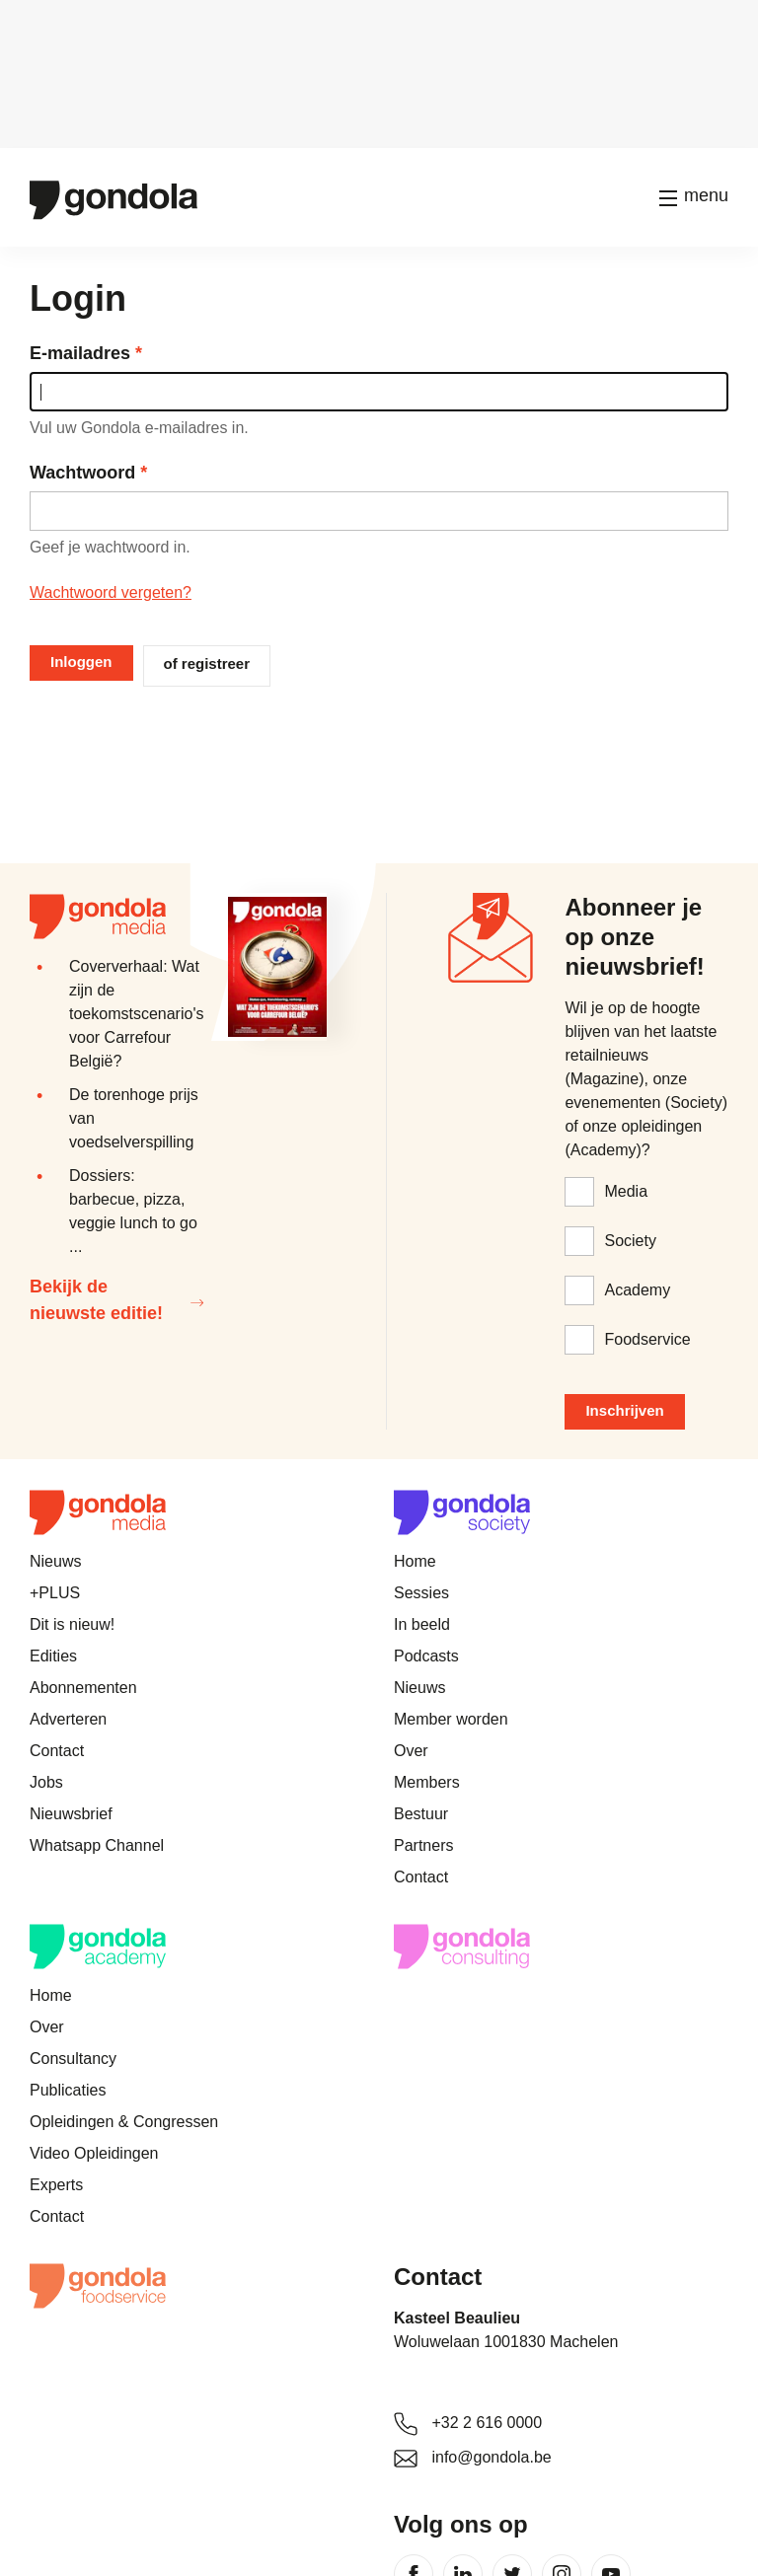 This screenshot has width=758, height=2576. I want to click on Bestuur, so click(421, 1813).